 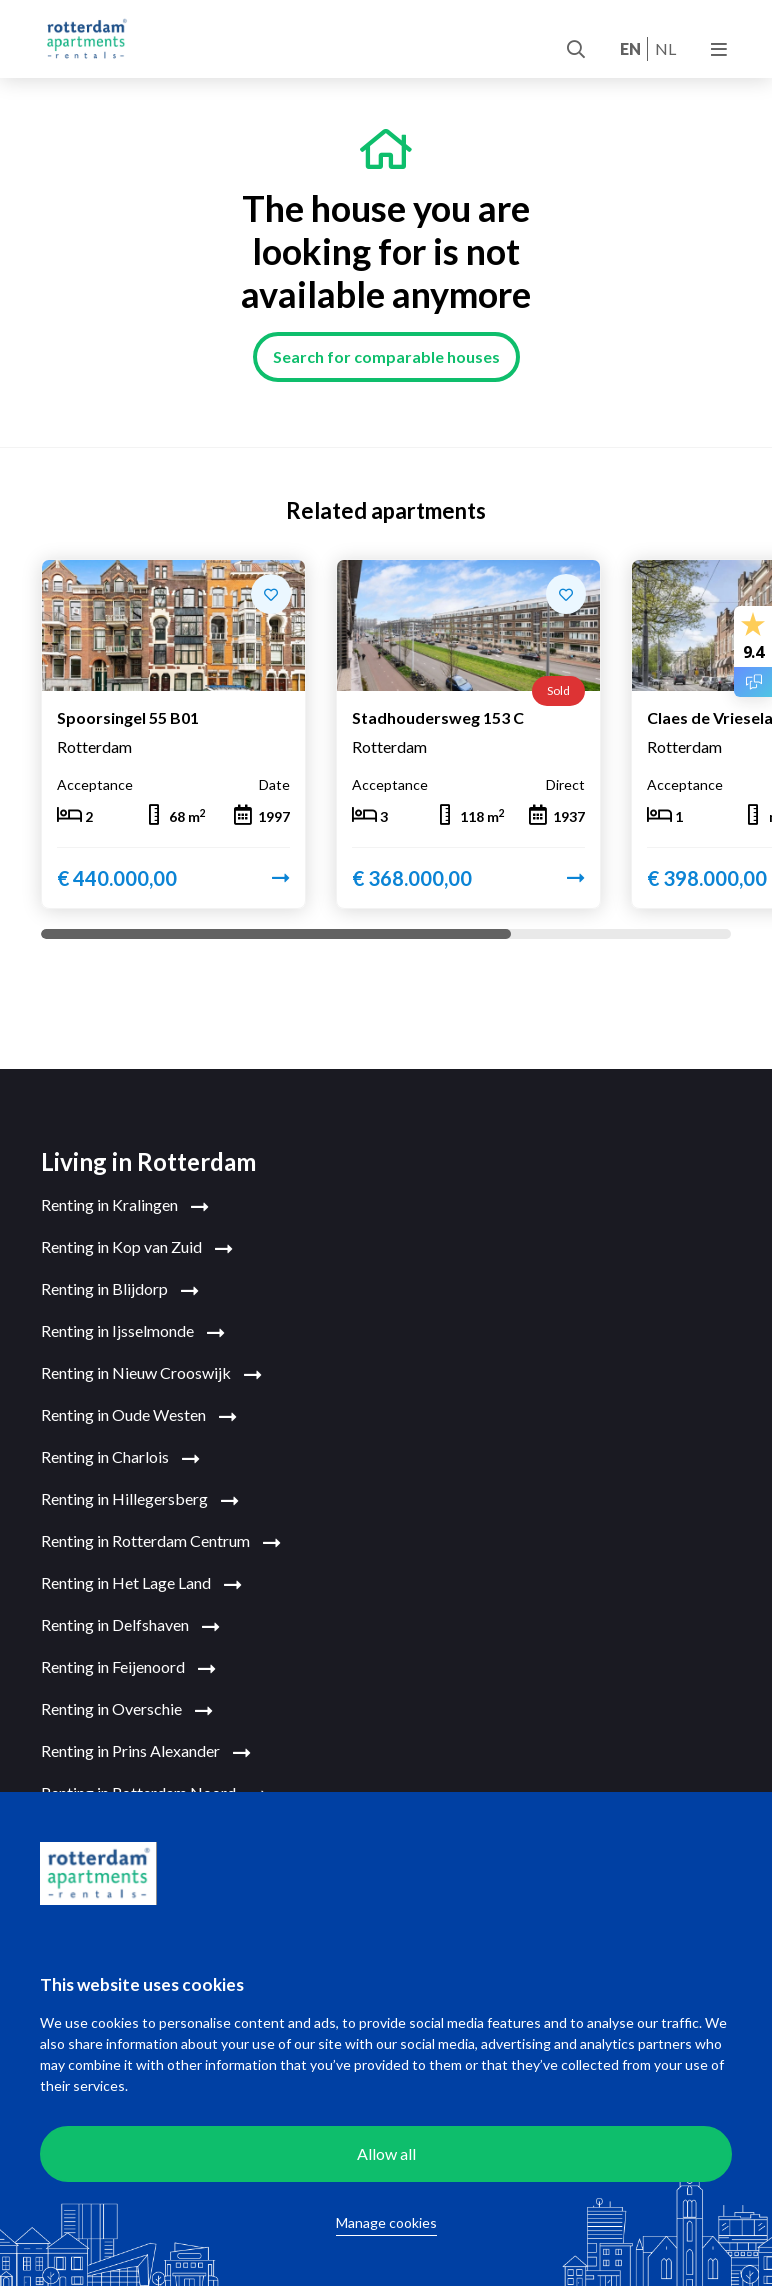 I want to click on Renting in Ijsselmonde, so click(x=133, y=1332).